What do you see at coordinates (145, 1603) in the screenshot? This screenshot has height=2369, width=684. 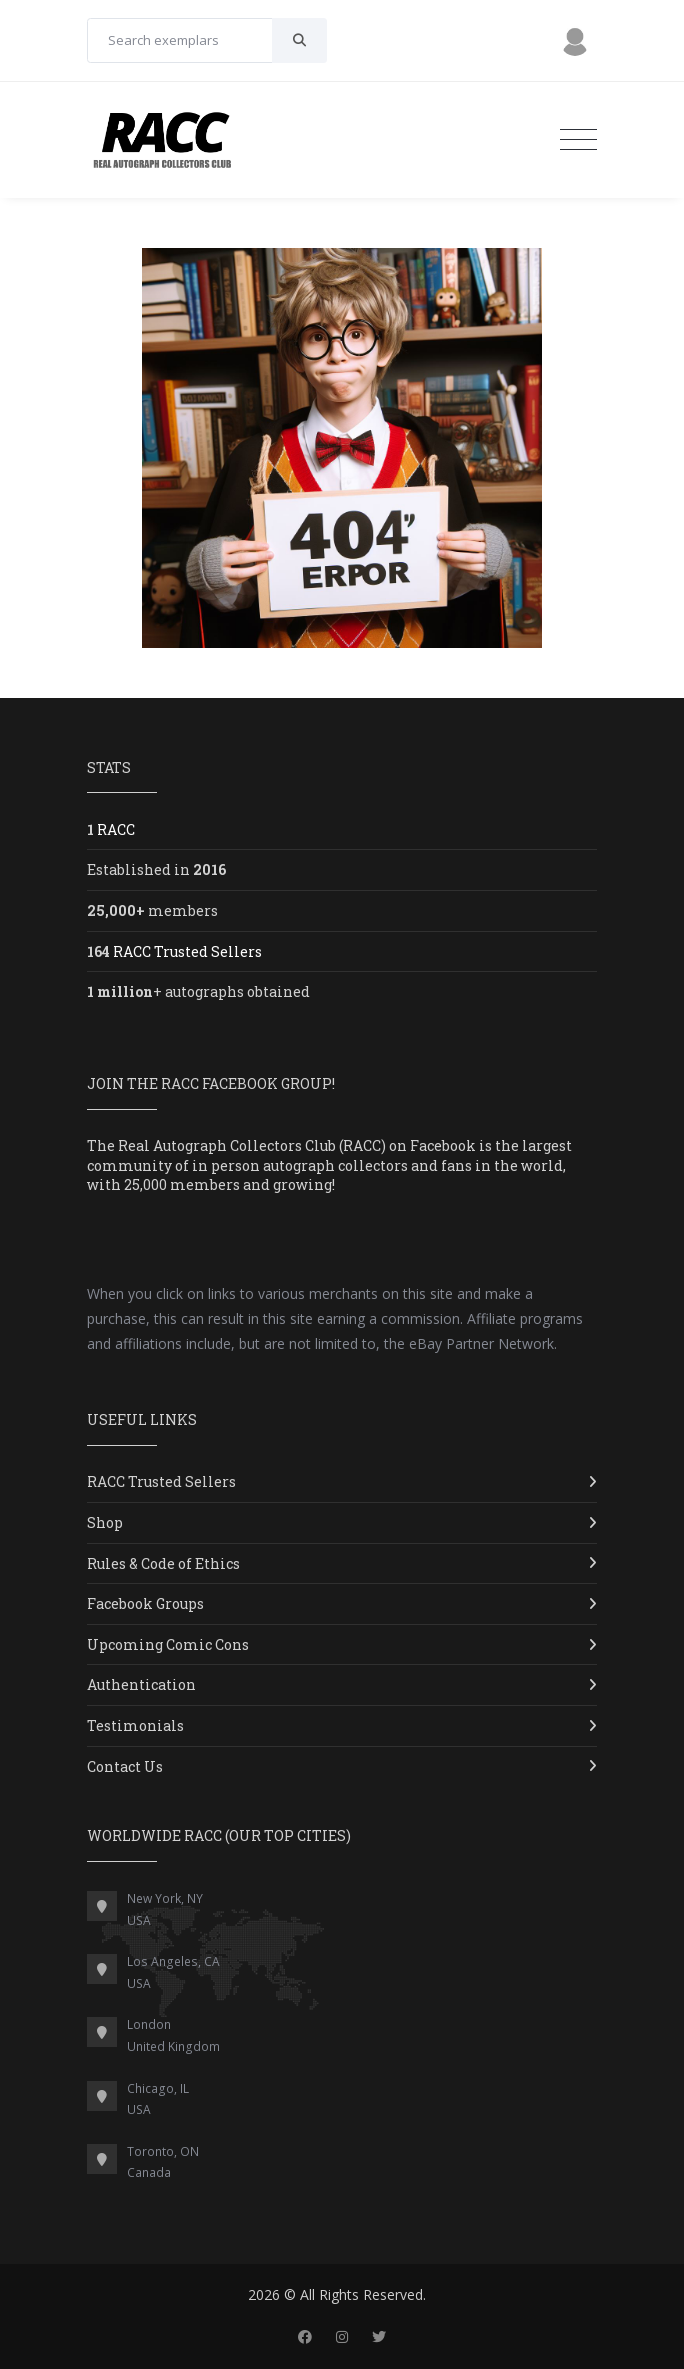 I see `Facebook Groups` at bounding box center [145, 1603].